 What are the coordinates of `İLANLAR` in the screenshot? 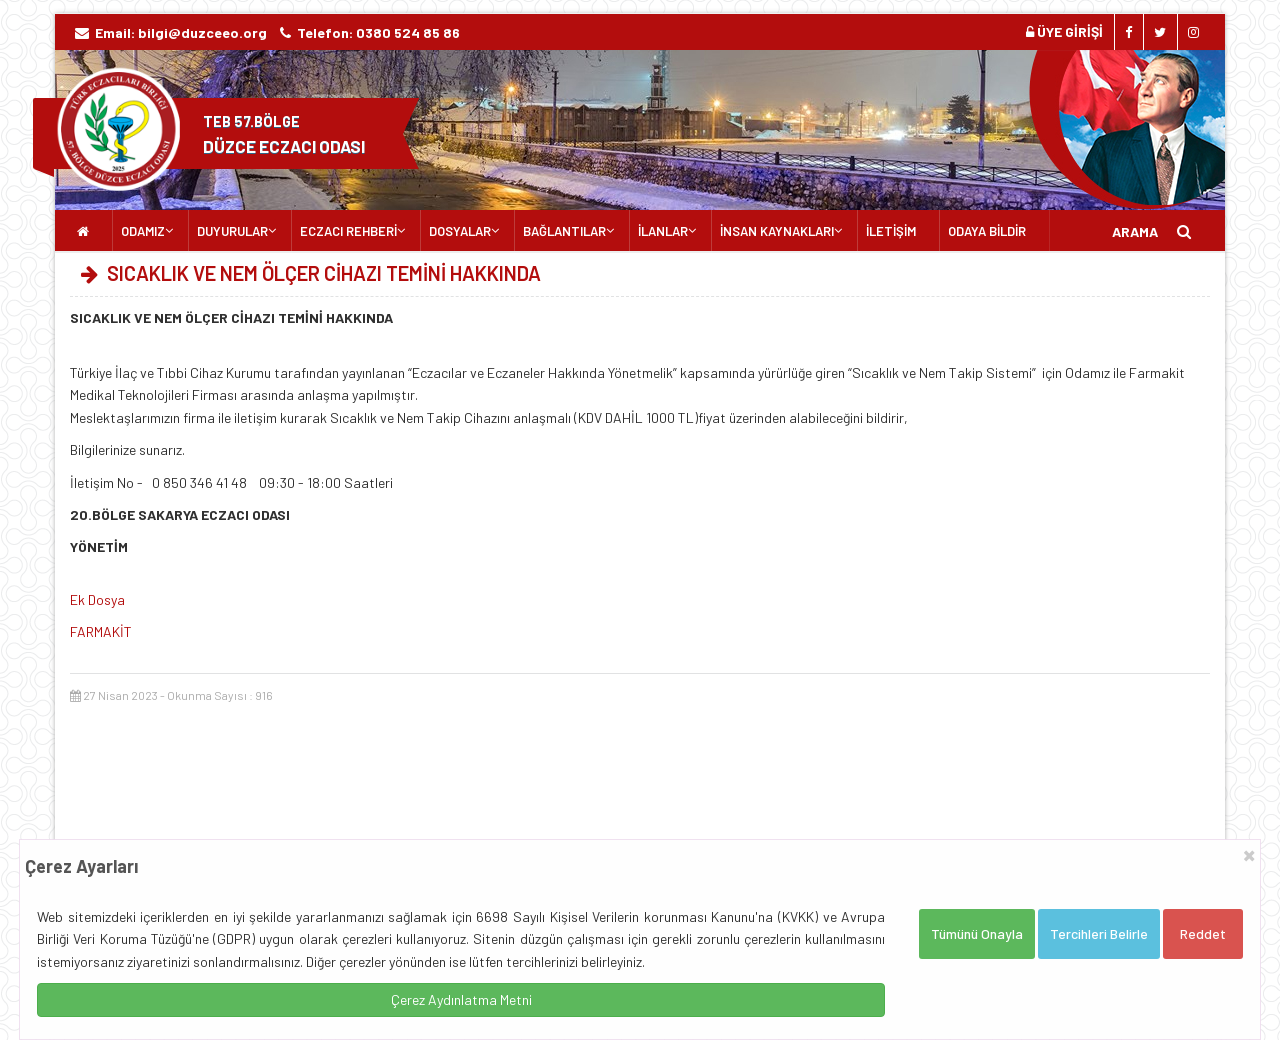 It's located at (663, 231).